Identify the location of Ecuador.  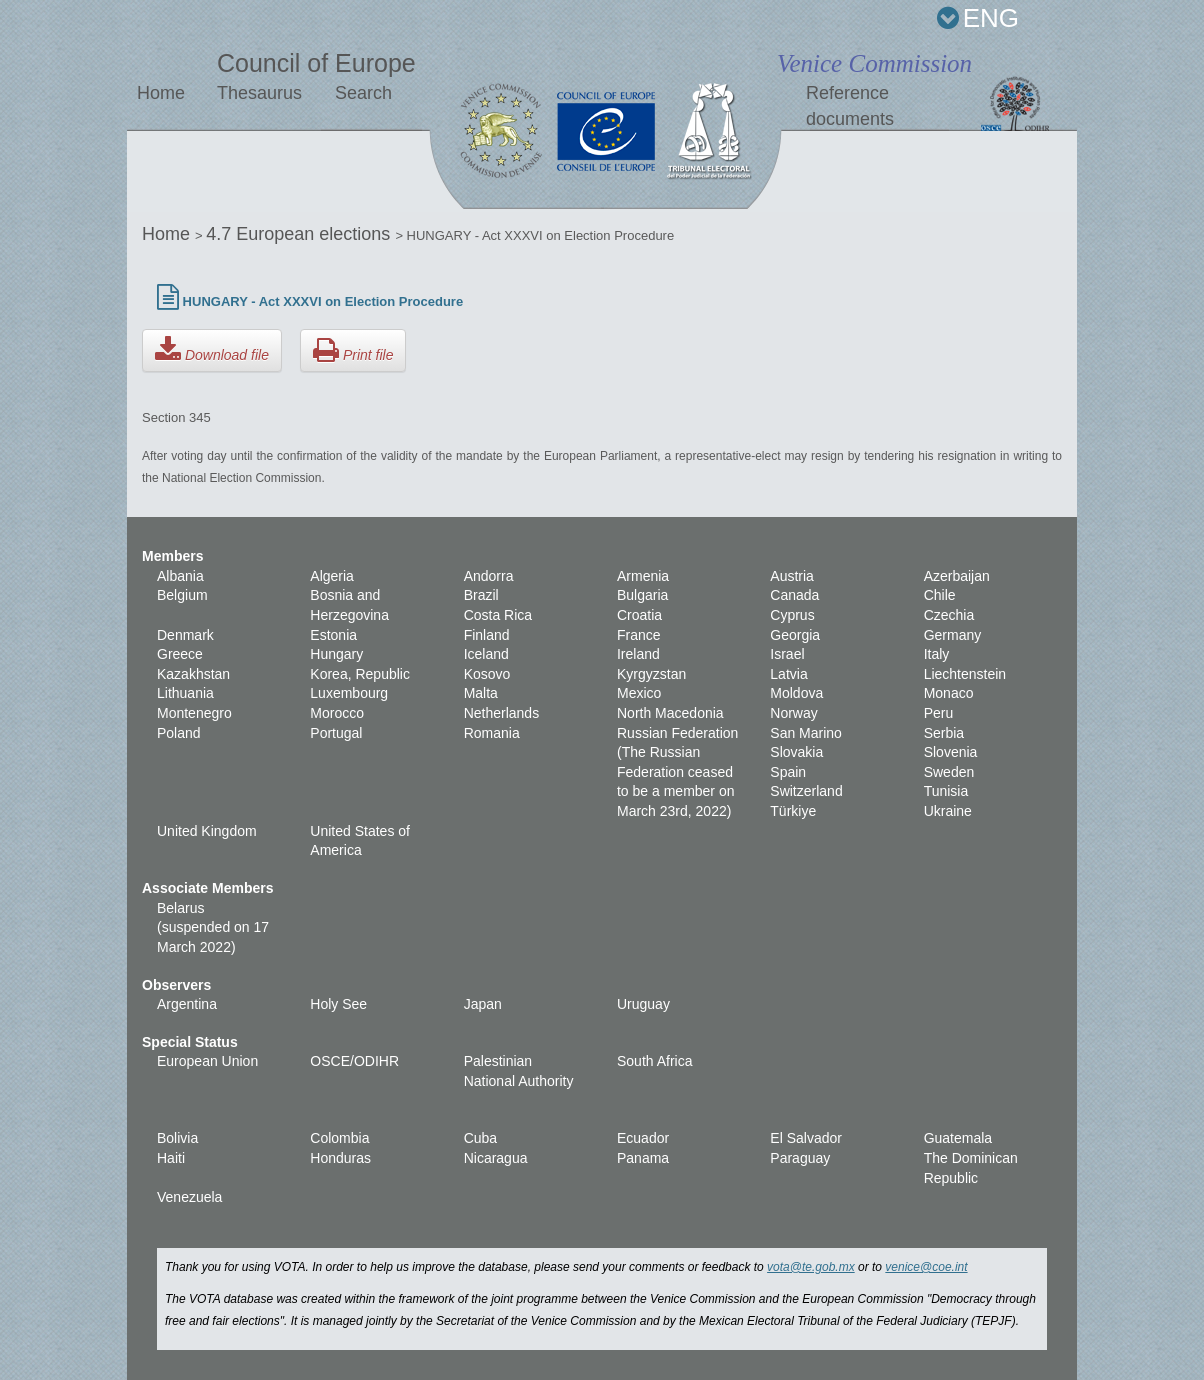
(643, 1138).